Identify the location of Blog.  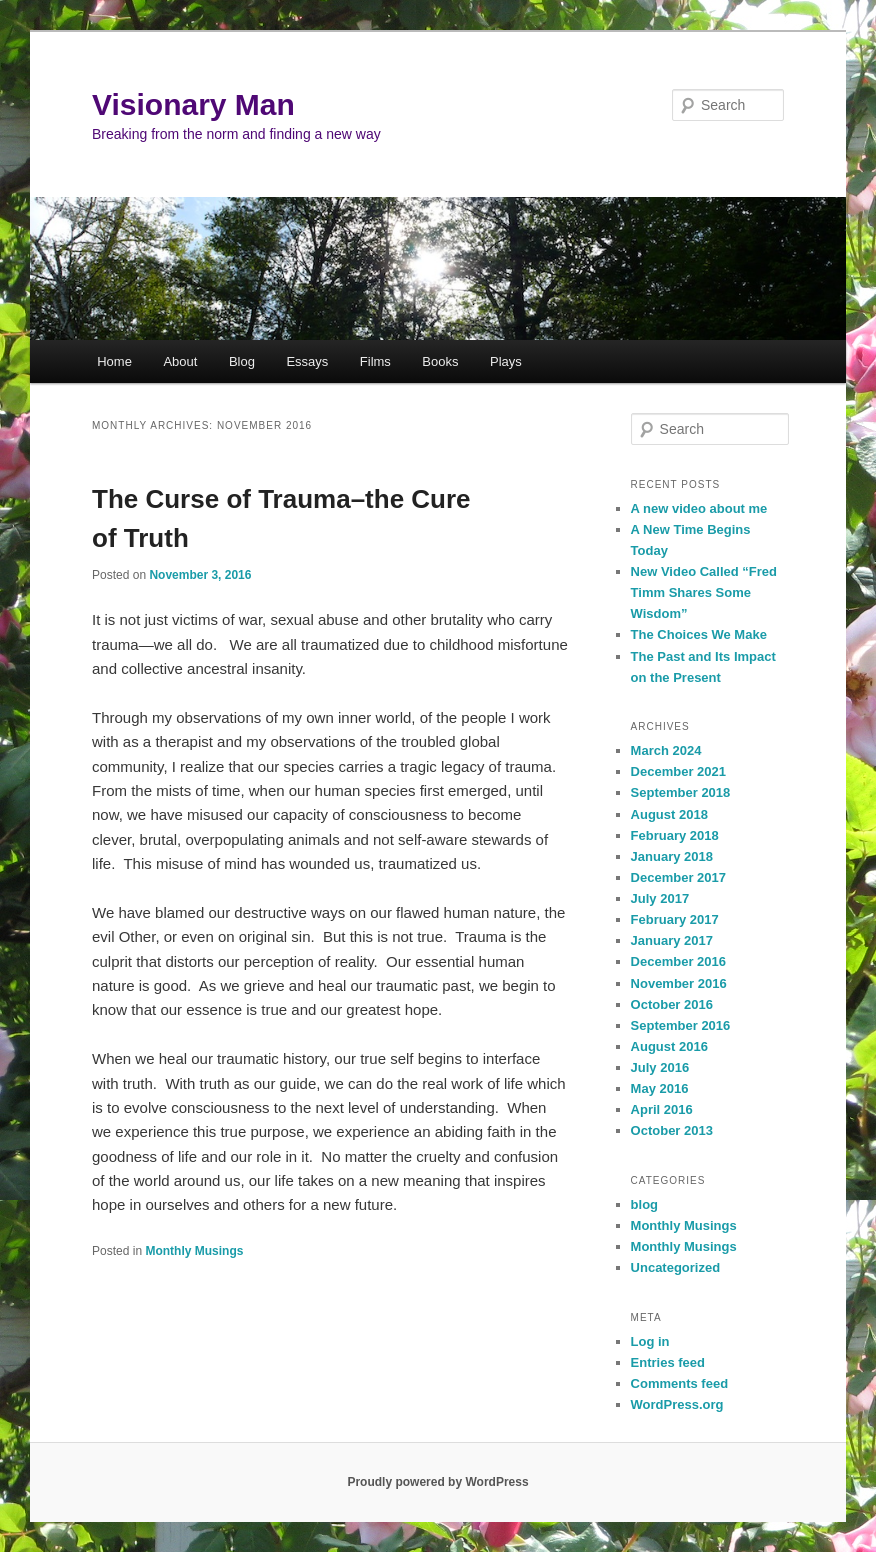
(242, 361).